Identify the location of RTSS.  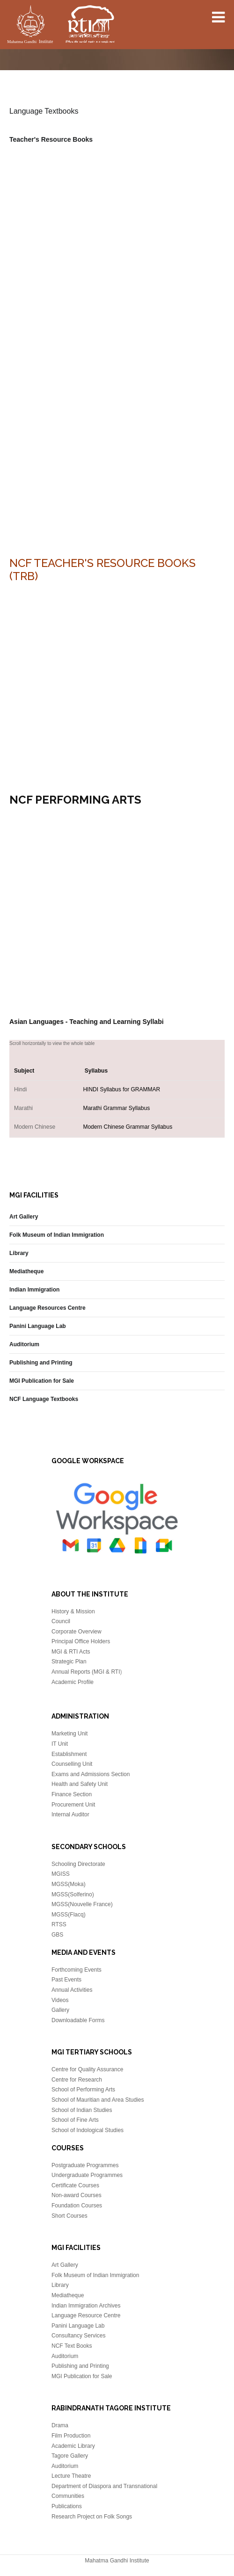
(58, 1924).